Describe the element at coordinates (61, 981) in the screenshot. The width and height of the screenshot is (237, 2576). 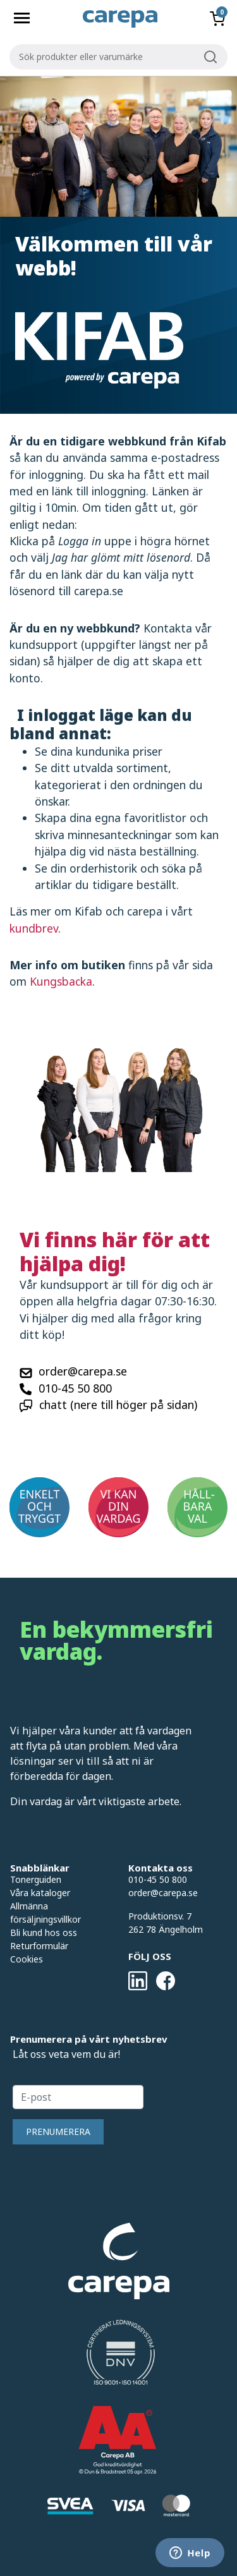
I see `Kungsbacka` at that location.